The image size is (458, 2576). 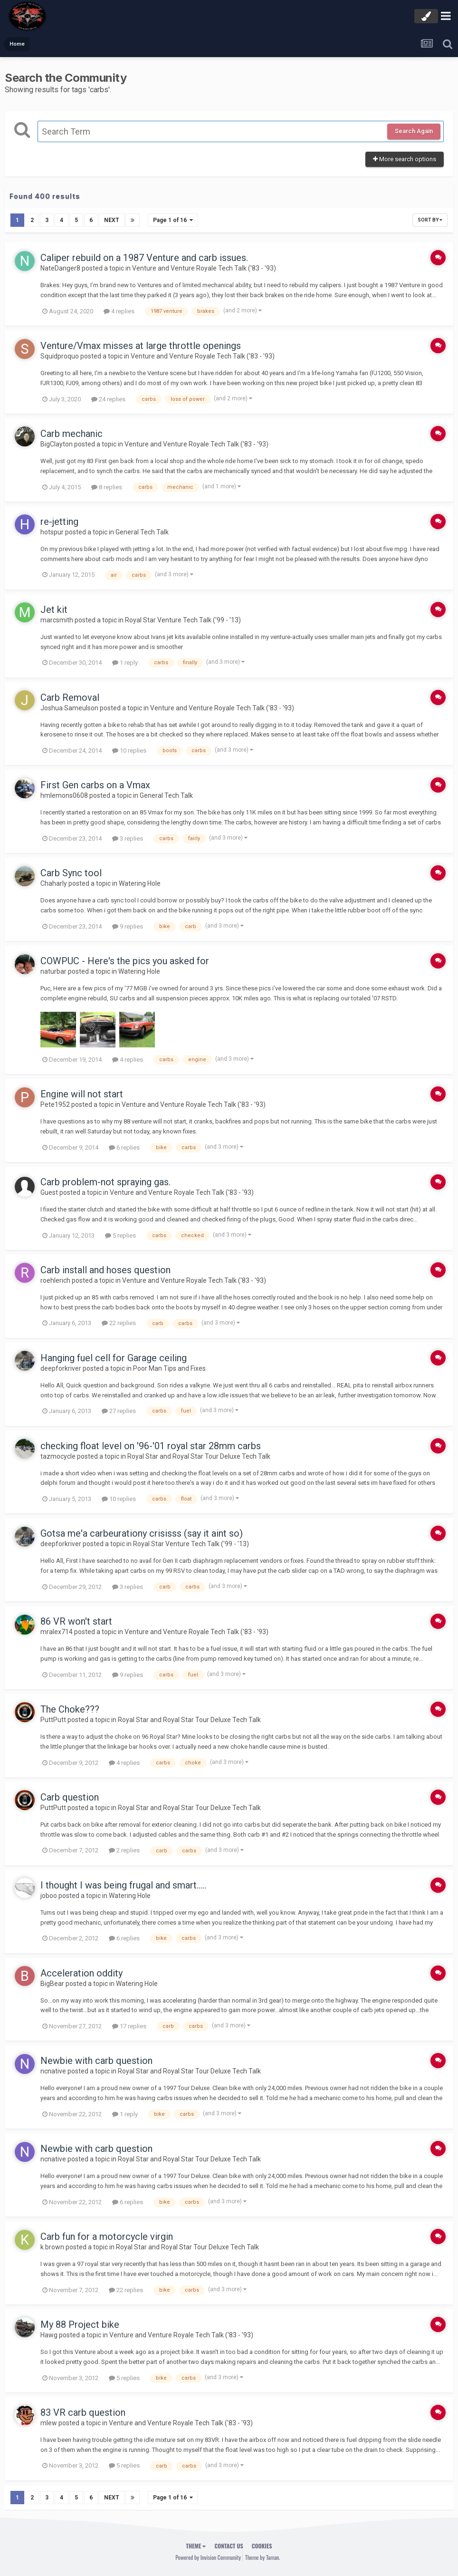 What do you see at coordinates (106, 2236) in the screenshot?
I see `Carb fun for a motorcycle virgin` at bounding box center [106, 2236].